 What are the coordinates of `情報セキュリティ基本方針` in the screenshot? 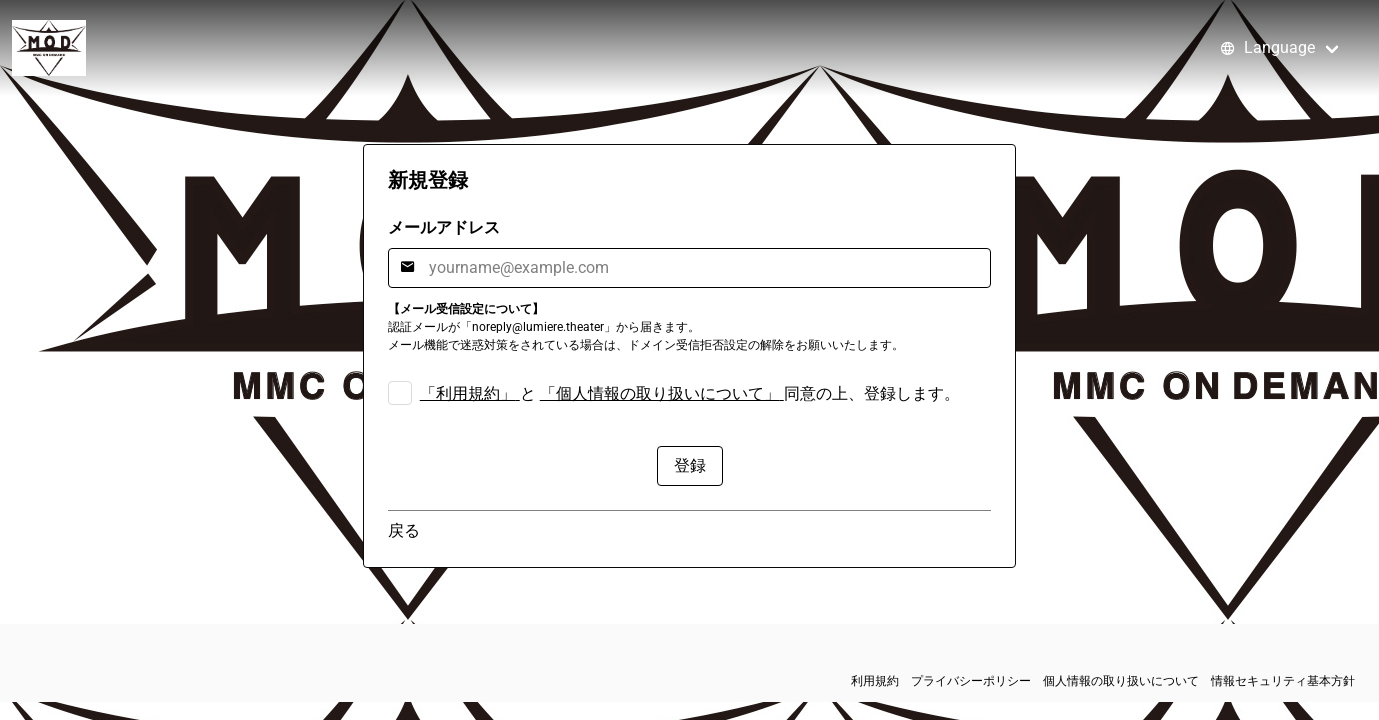 It's located at (1283, 681).